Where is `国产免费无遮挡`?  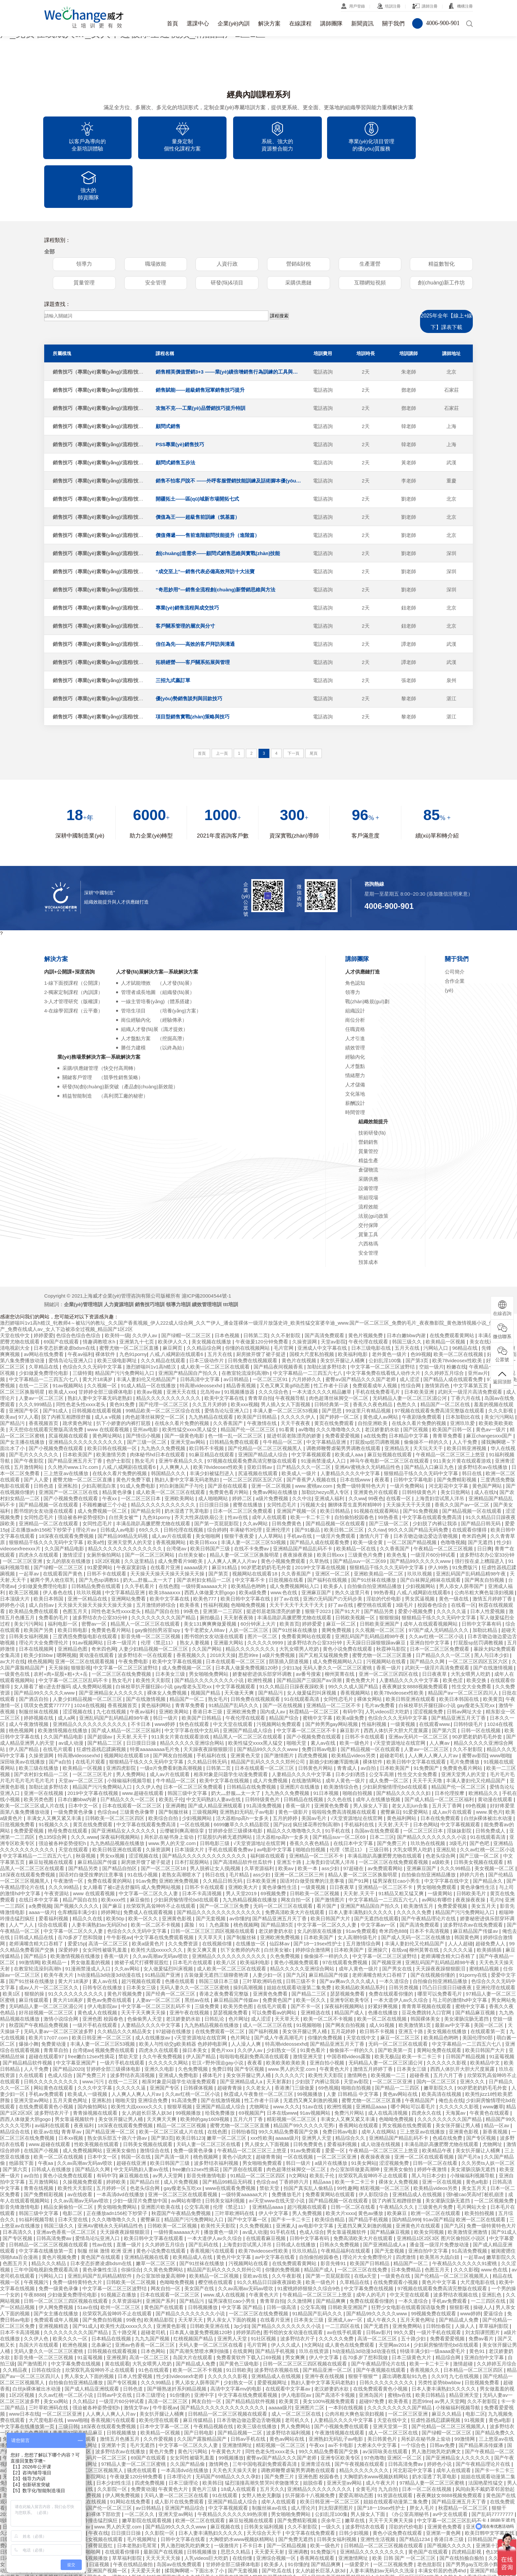 国产免费无遮挡 is located at coordinates (296, 2491).